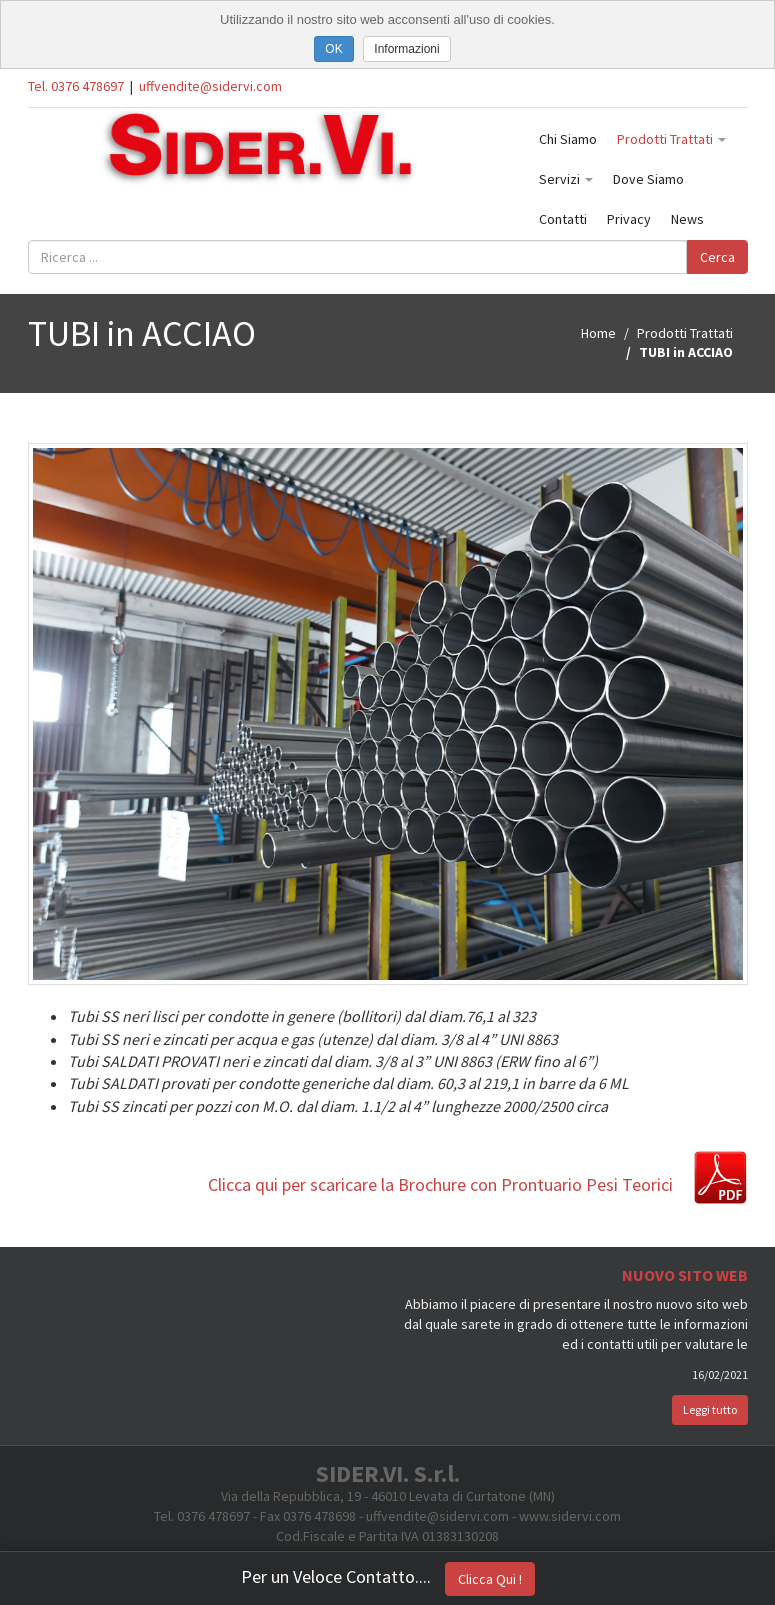  Describe the element at coordinates (568, 139) in the screenshot. I see `Chi Siamo` at that location.